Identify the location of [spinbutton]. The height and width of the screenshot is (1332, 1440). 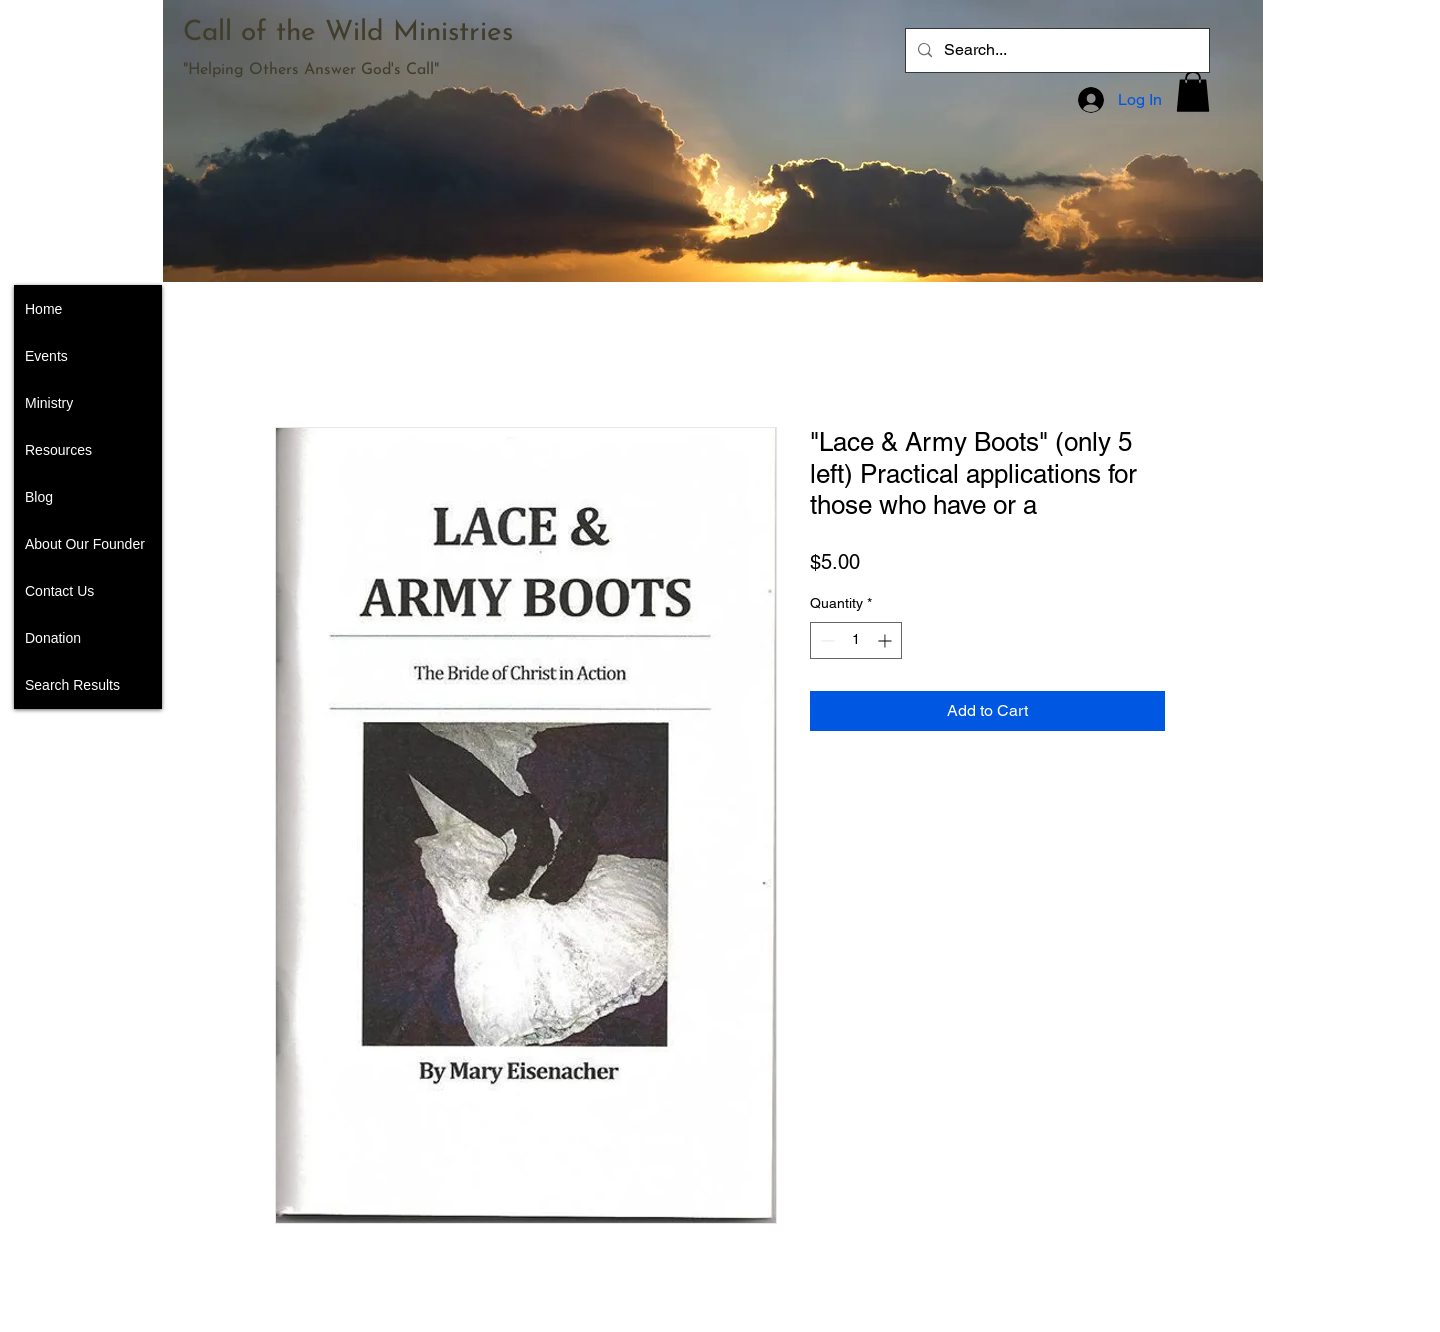
(856, 640).